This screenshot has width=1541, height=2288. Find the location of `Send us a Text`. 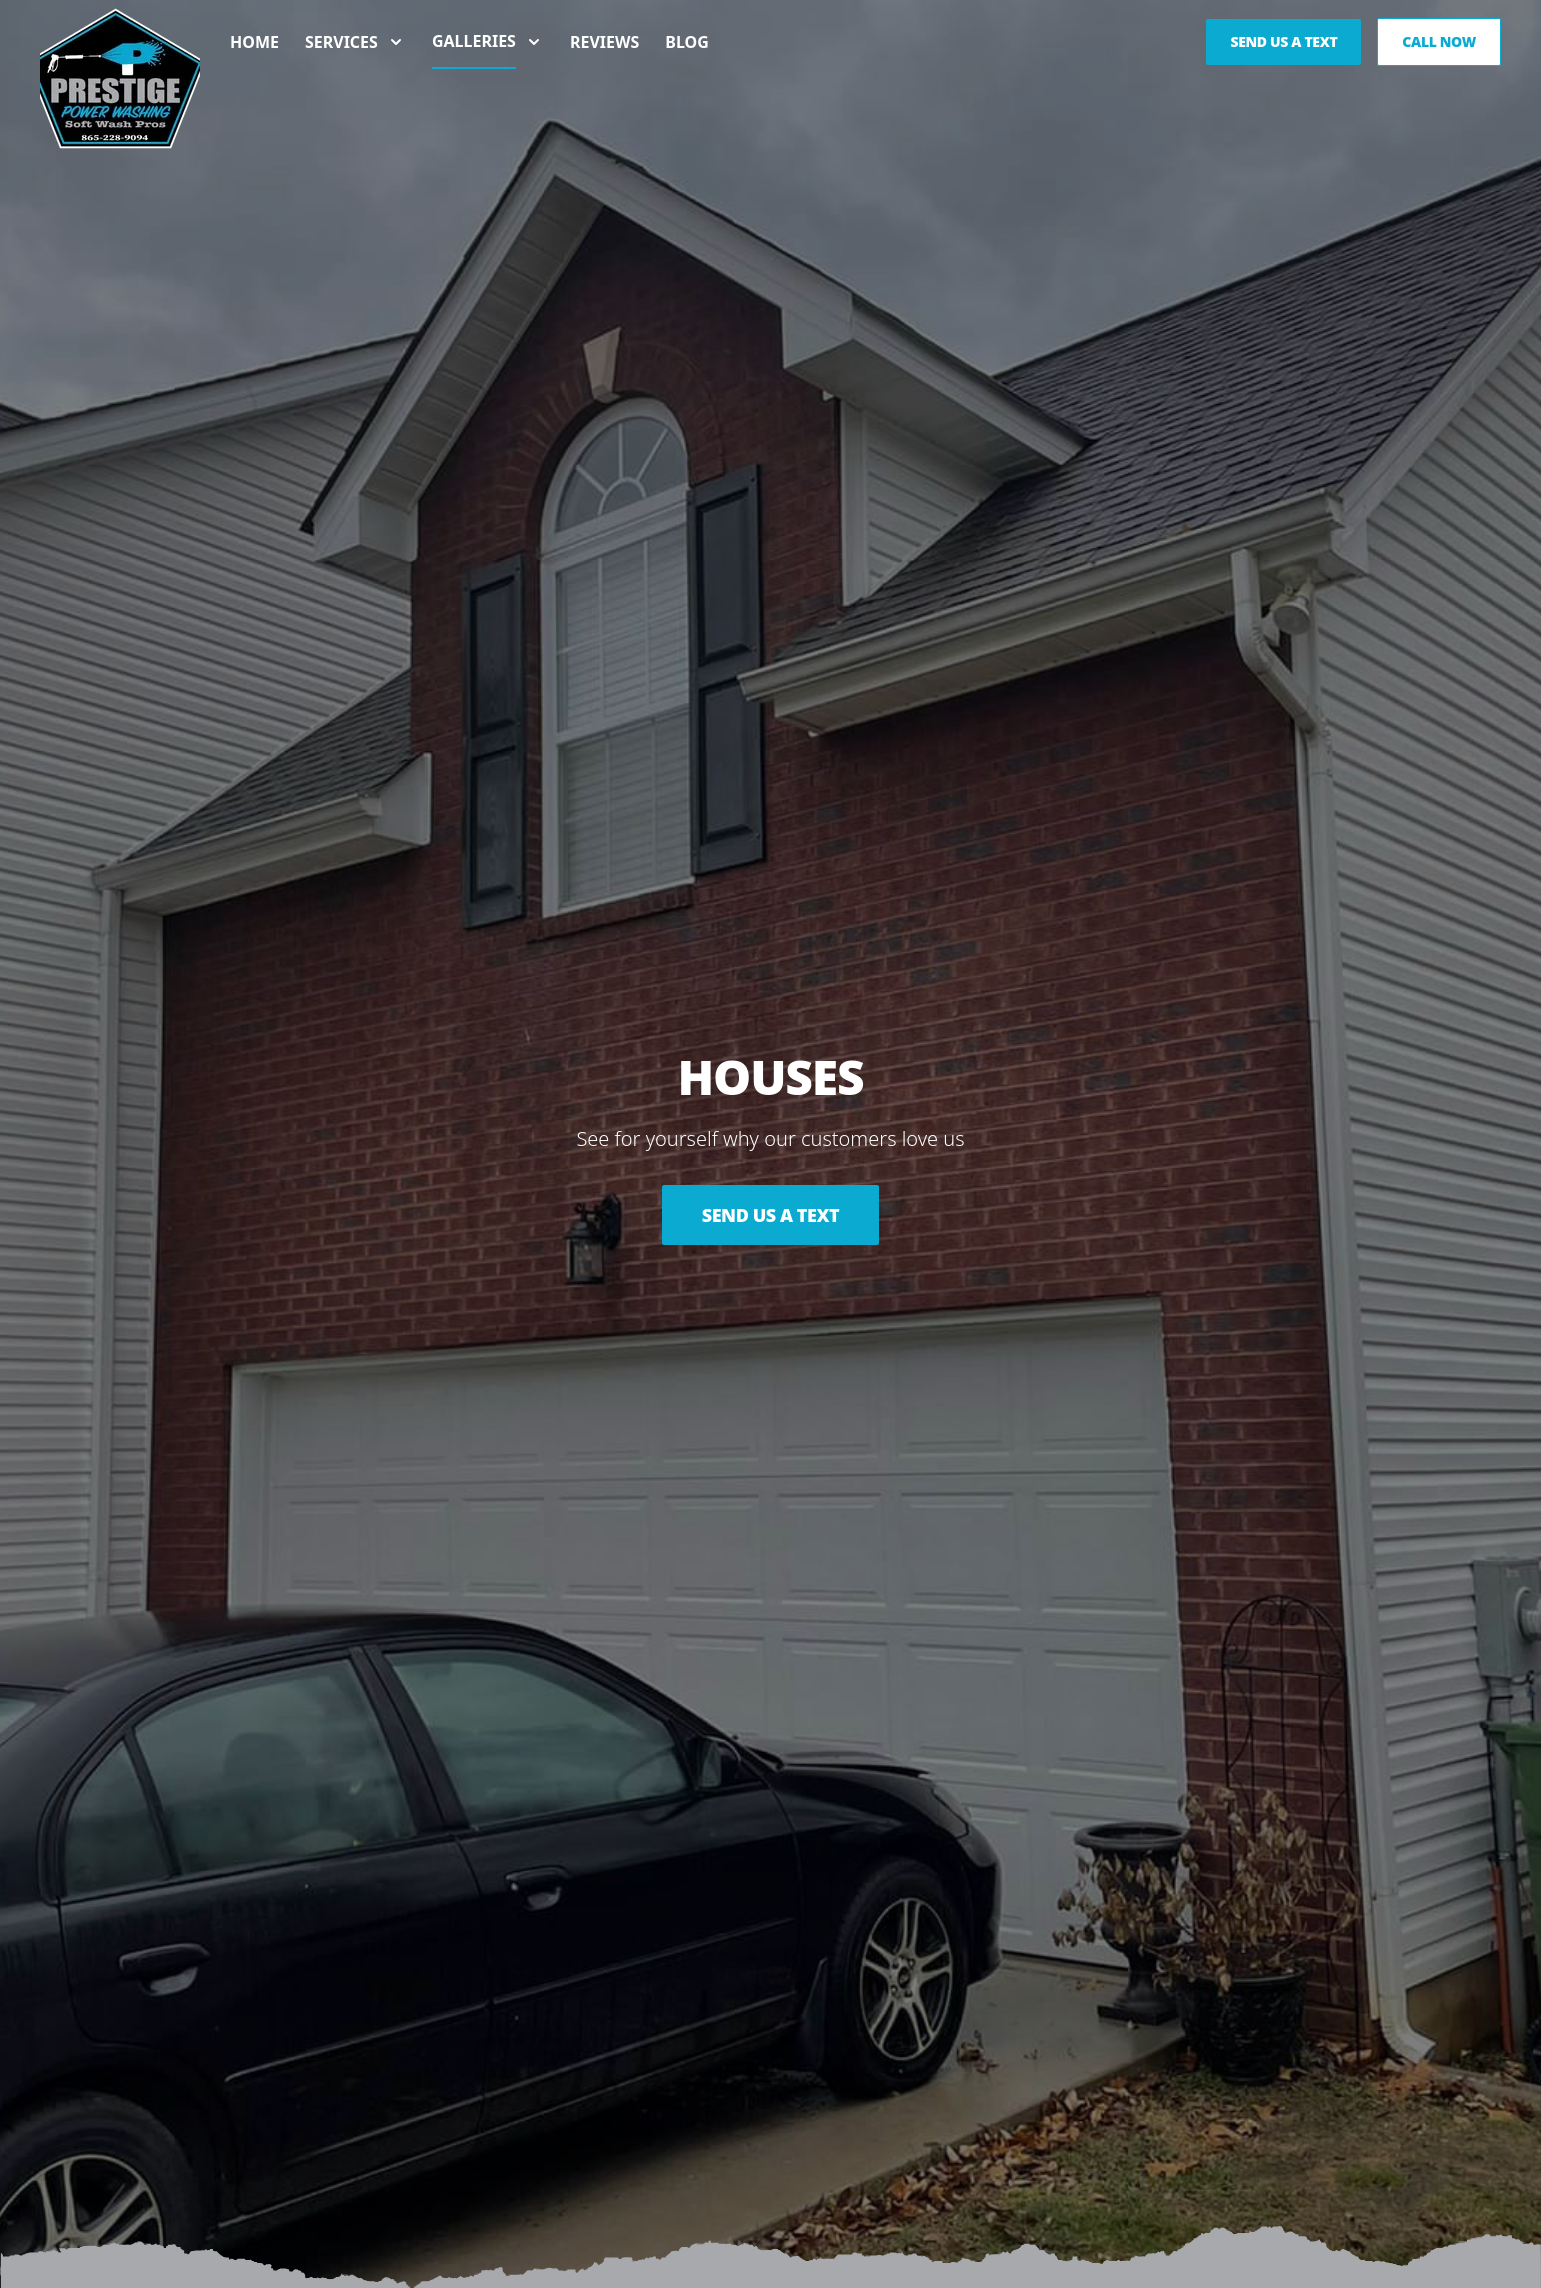

Send us a Text is located at coordinates (1283, 41).